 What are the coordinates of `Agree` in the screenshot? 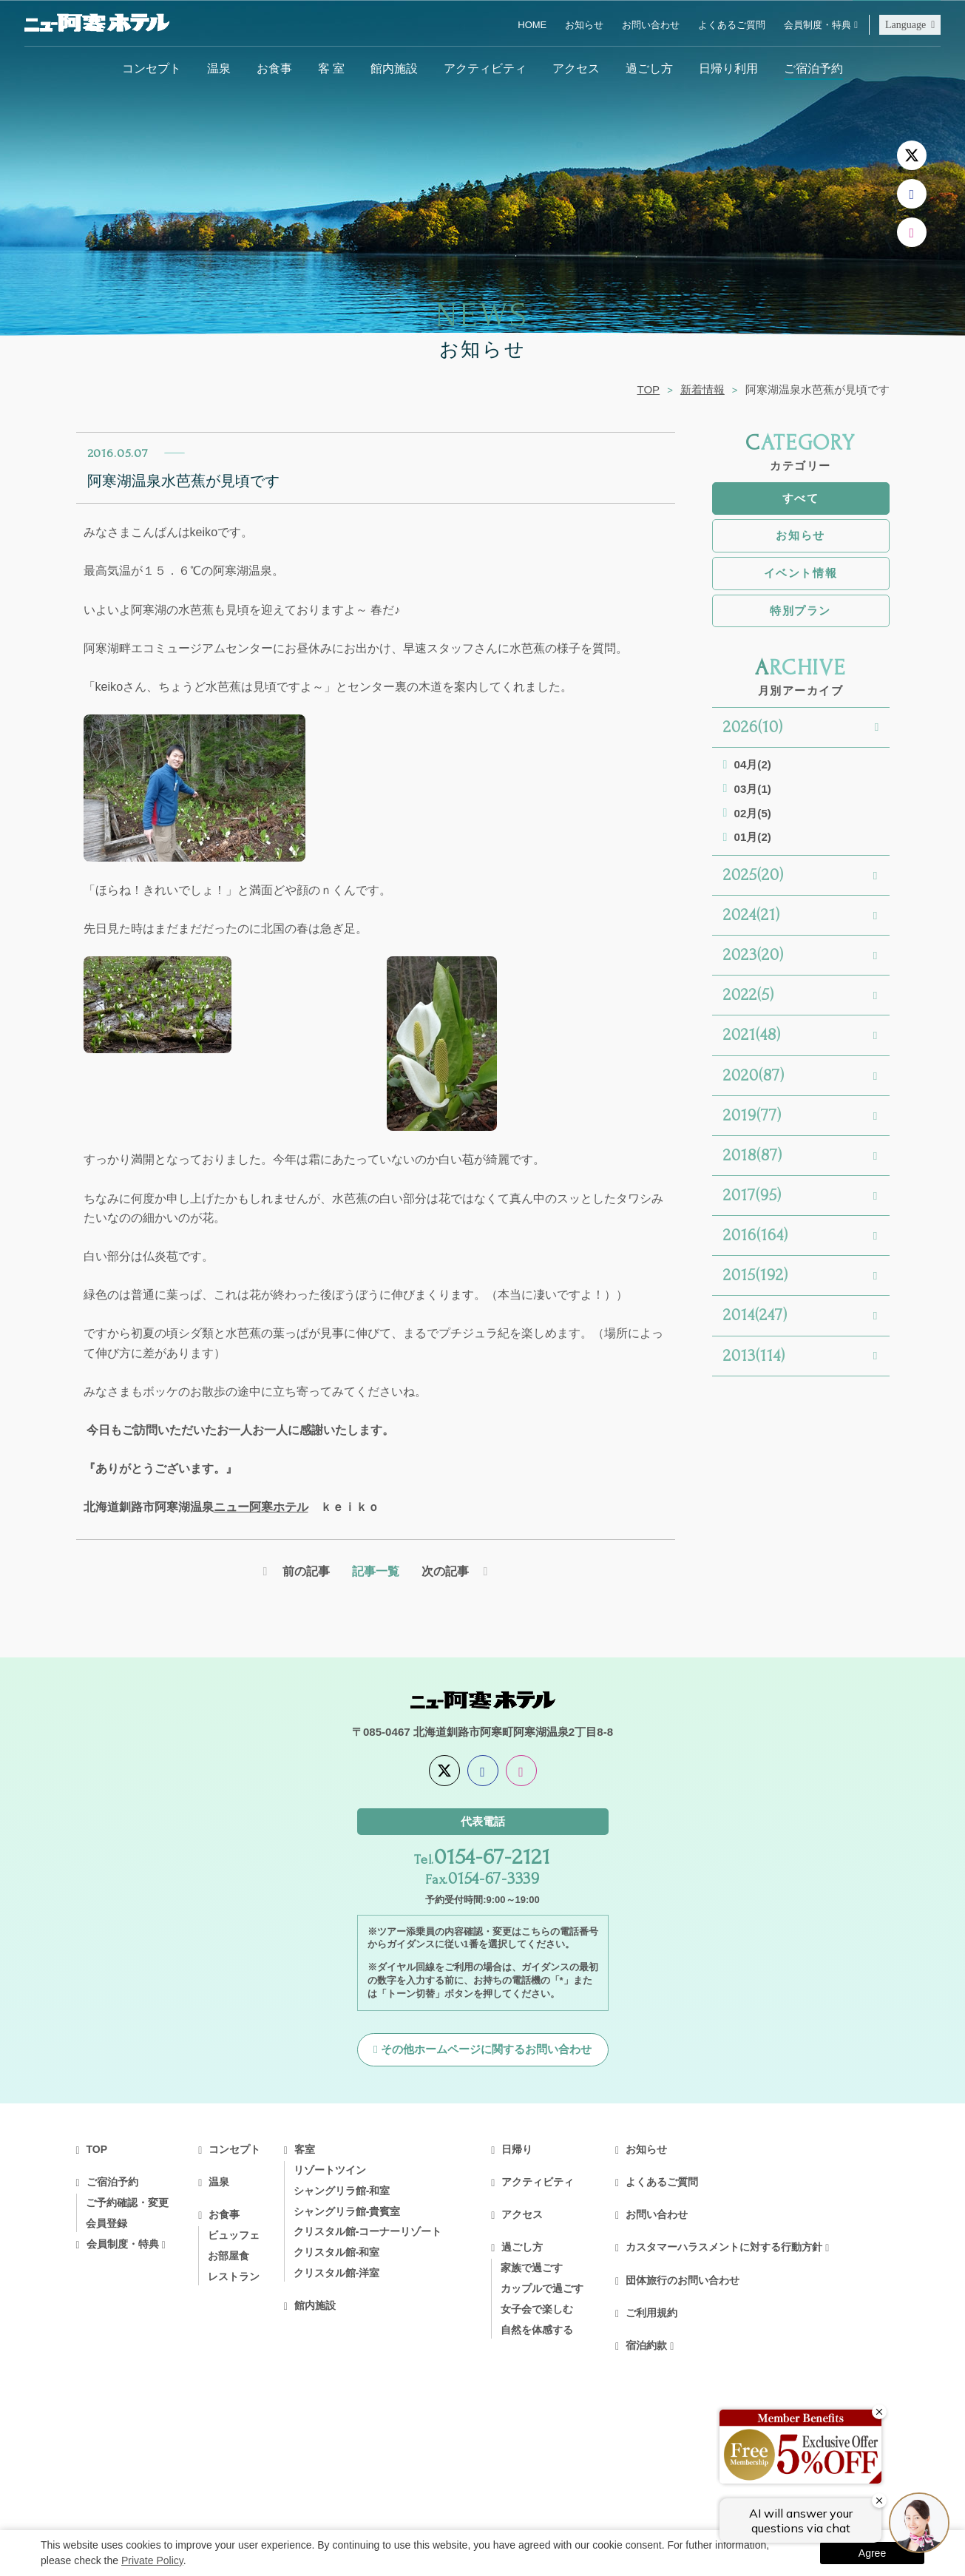 It's located at (872, 2553).